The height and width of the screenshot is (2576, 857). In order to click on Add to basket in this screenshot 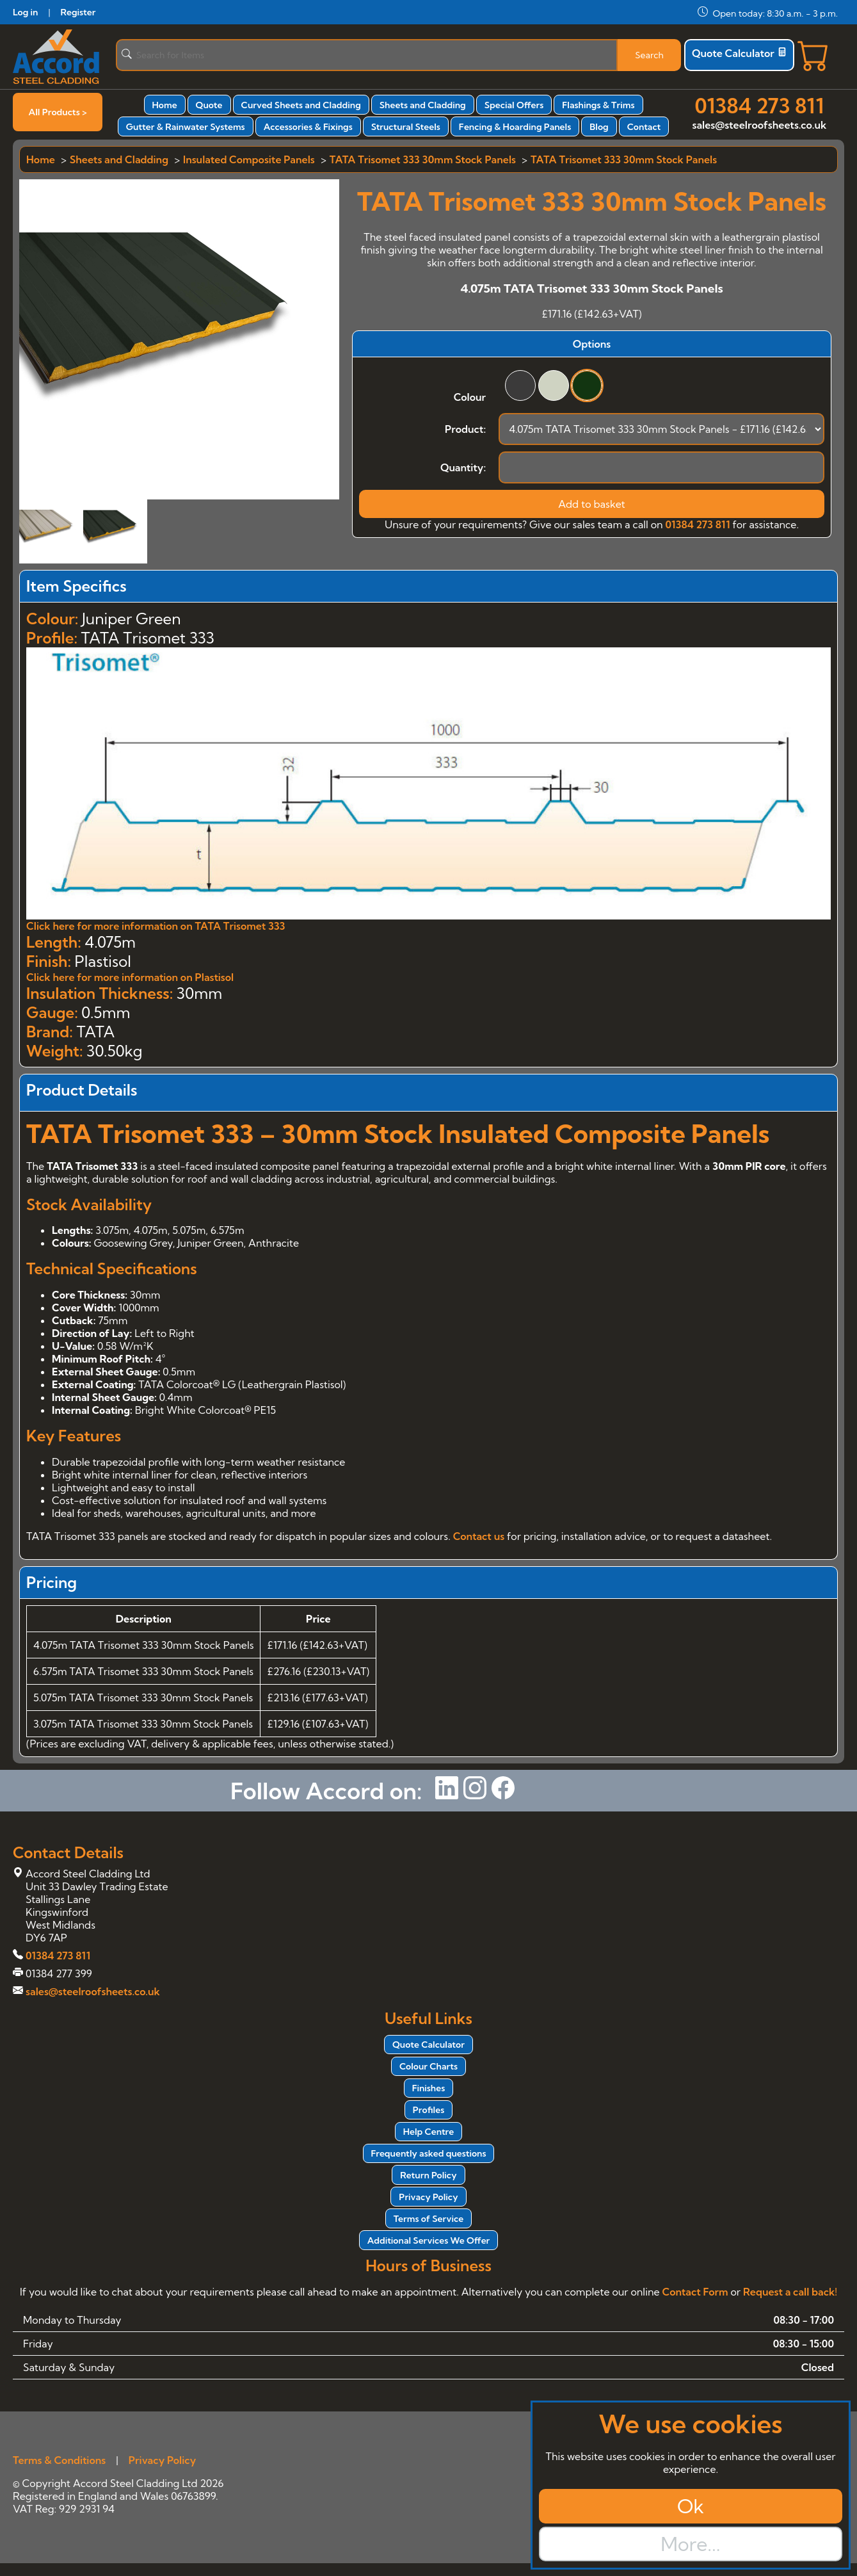, I will do `click(591, 504)`.